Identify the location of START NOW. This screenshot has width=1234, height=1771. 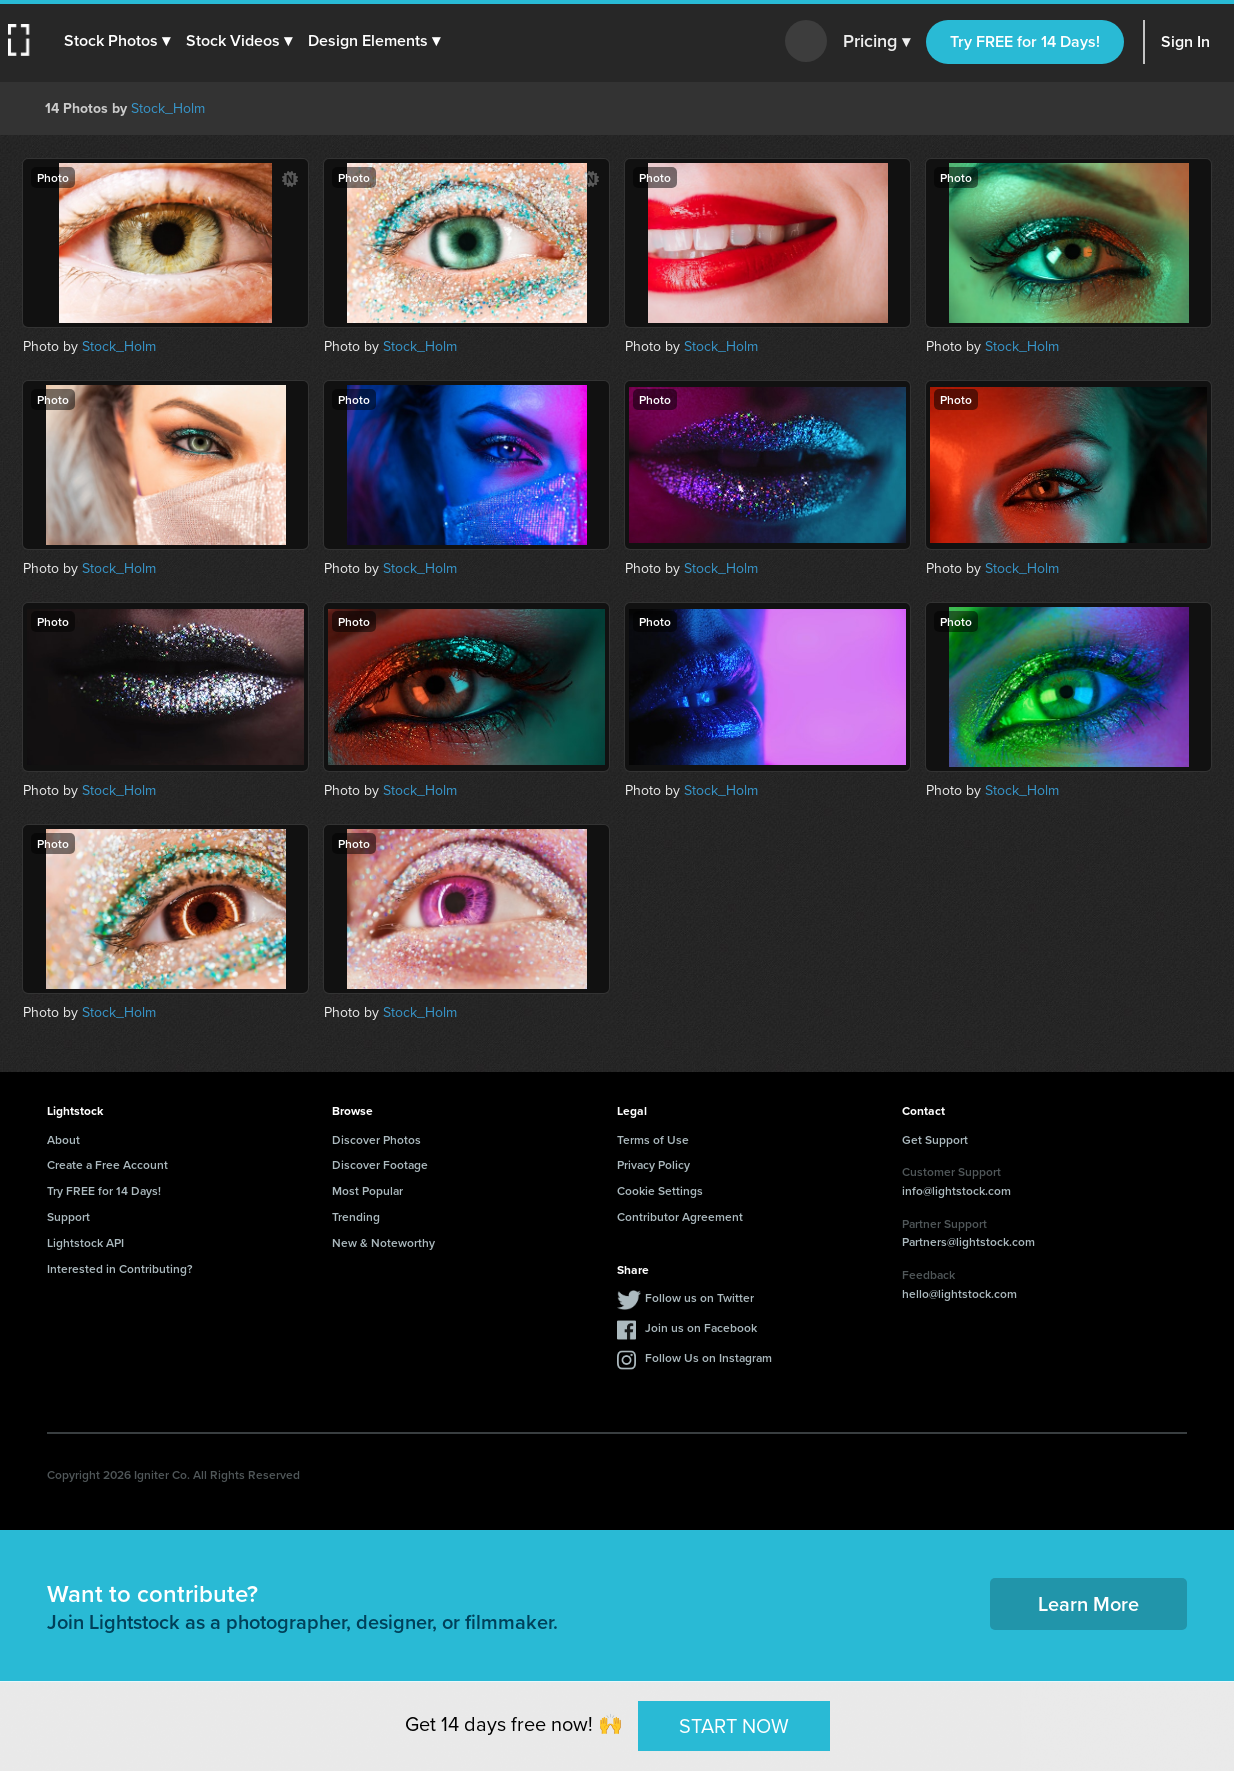
(734, 1725).